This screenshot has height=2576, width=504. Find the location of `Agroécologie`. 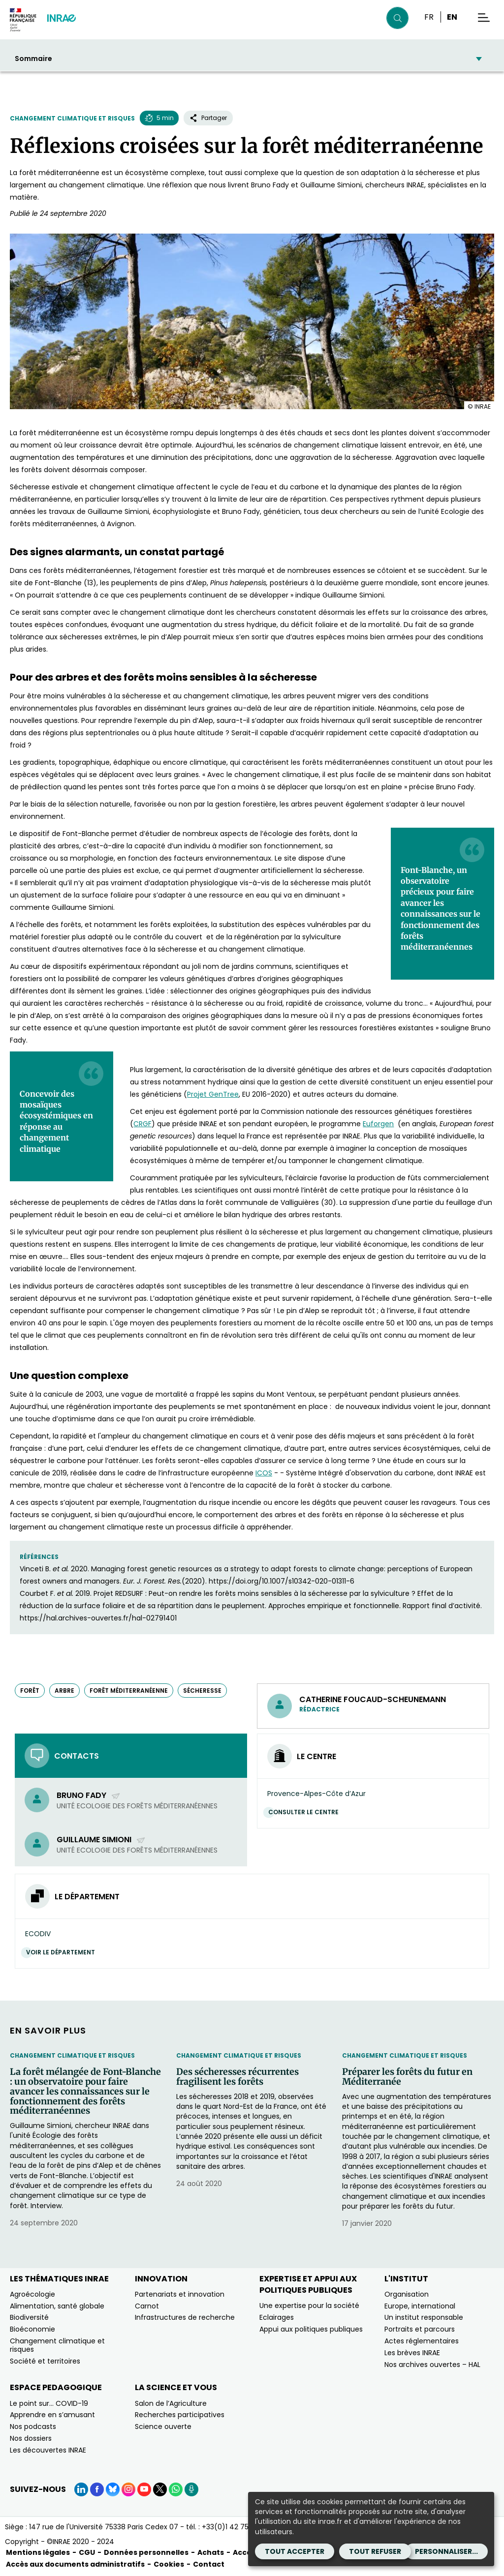

Agroécologie is located at coordinates (32, 2294).